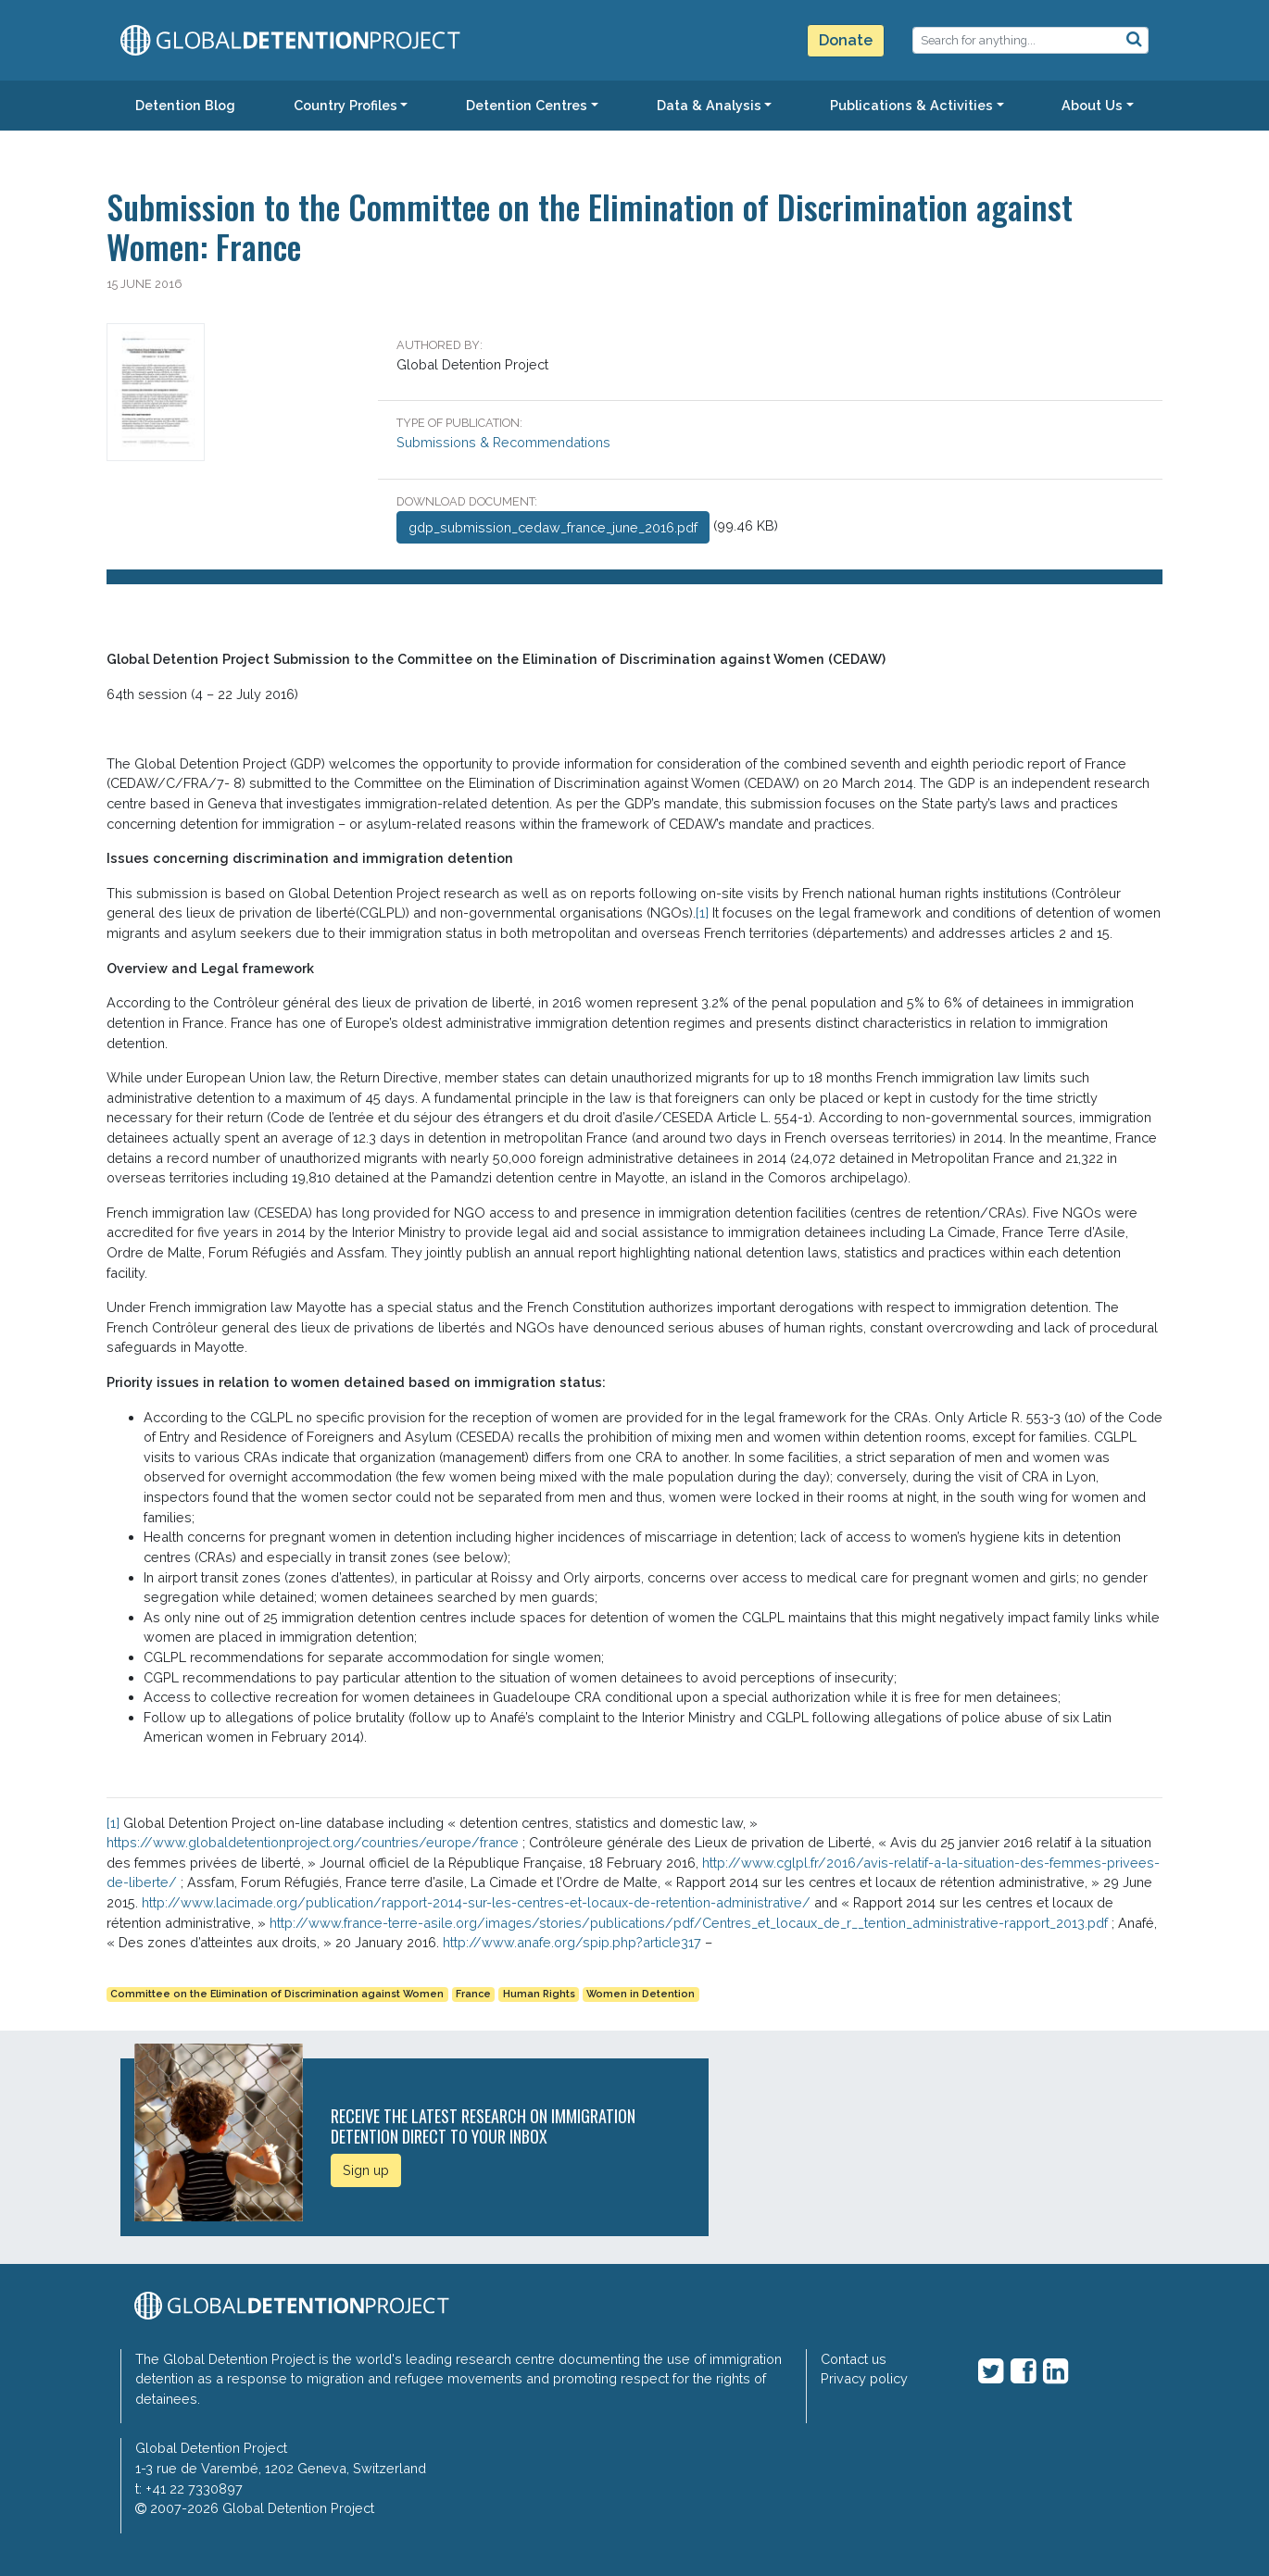 The image size is (1269, 2576). I want to click on [1], so click(702, 912).